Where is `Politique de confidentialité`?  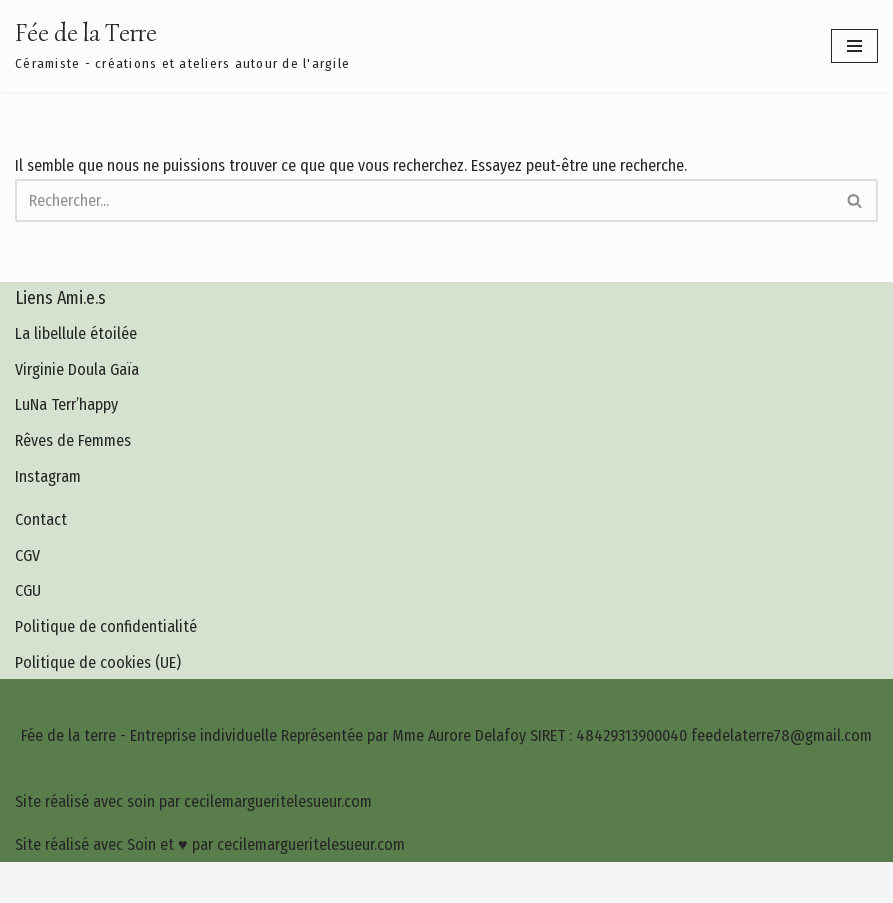 Politique de confidentialité is located at coordinates (106, 626).